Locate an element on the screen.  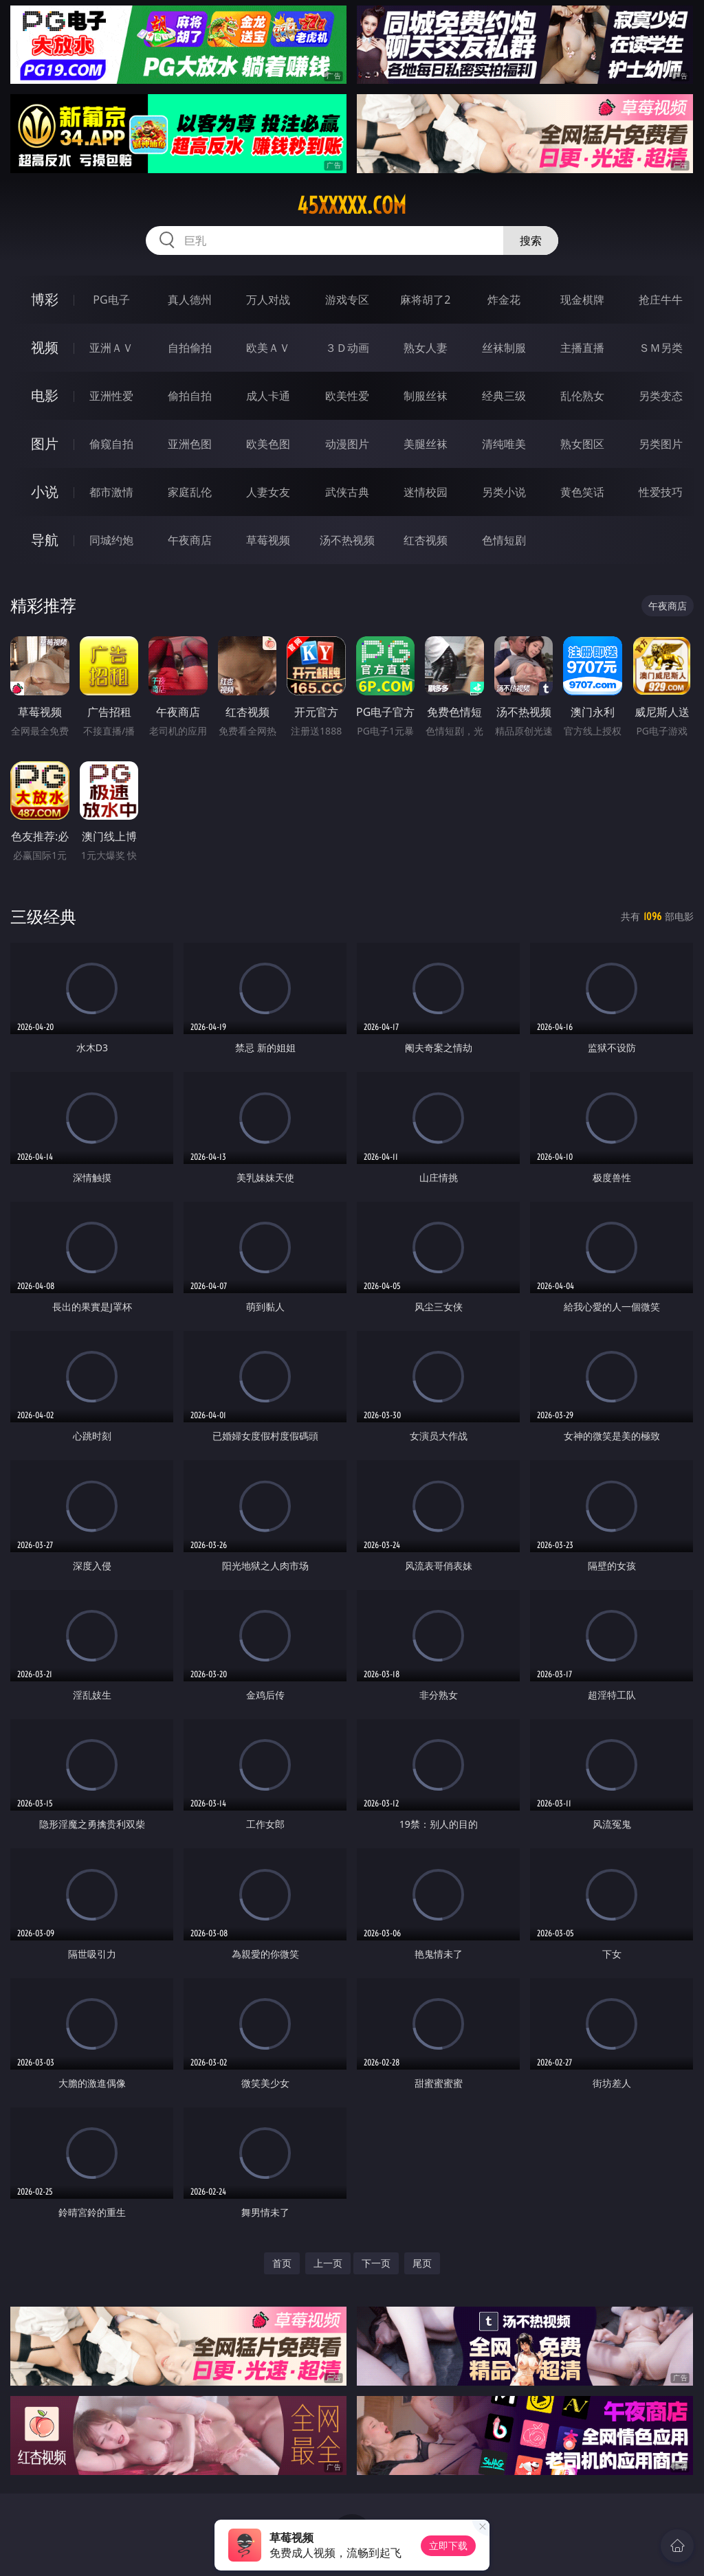
现金棋牌 is located at coordinates (582, 299).